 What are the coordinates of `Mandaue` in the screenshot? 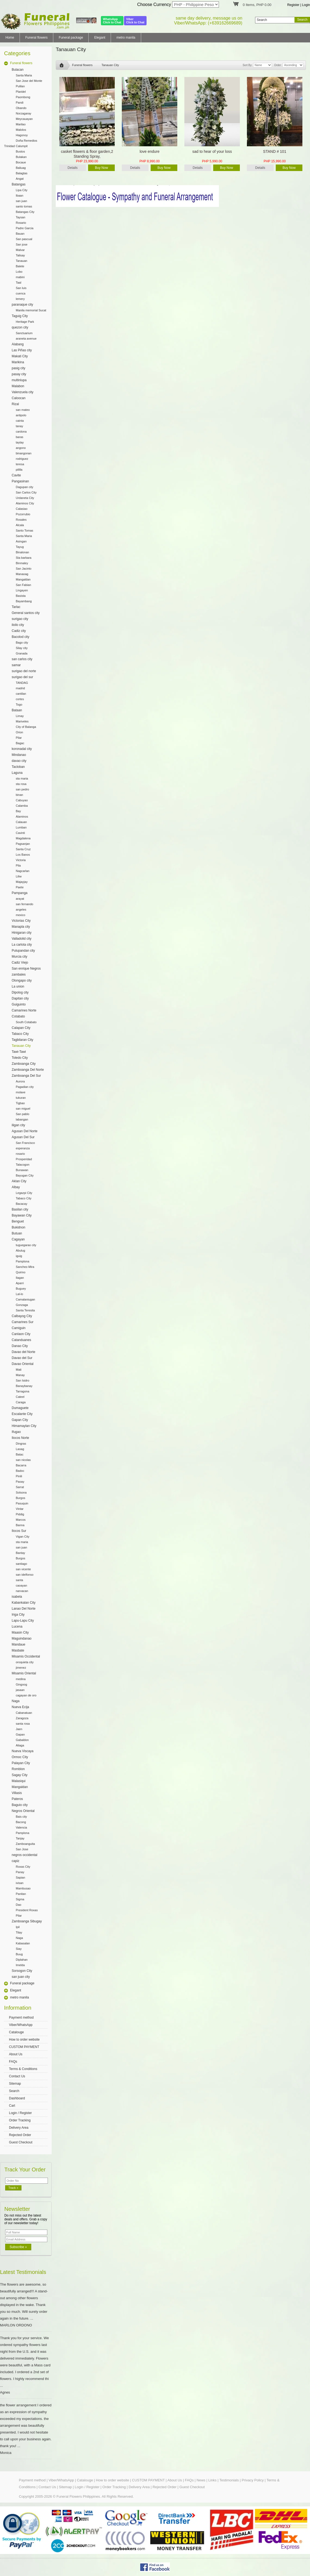 It's located at (18, 1644).